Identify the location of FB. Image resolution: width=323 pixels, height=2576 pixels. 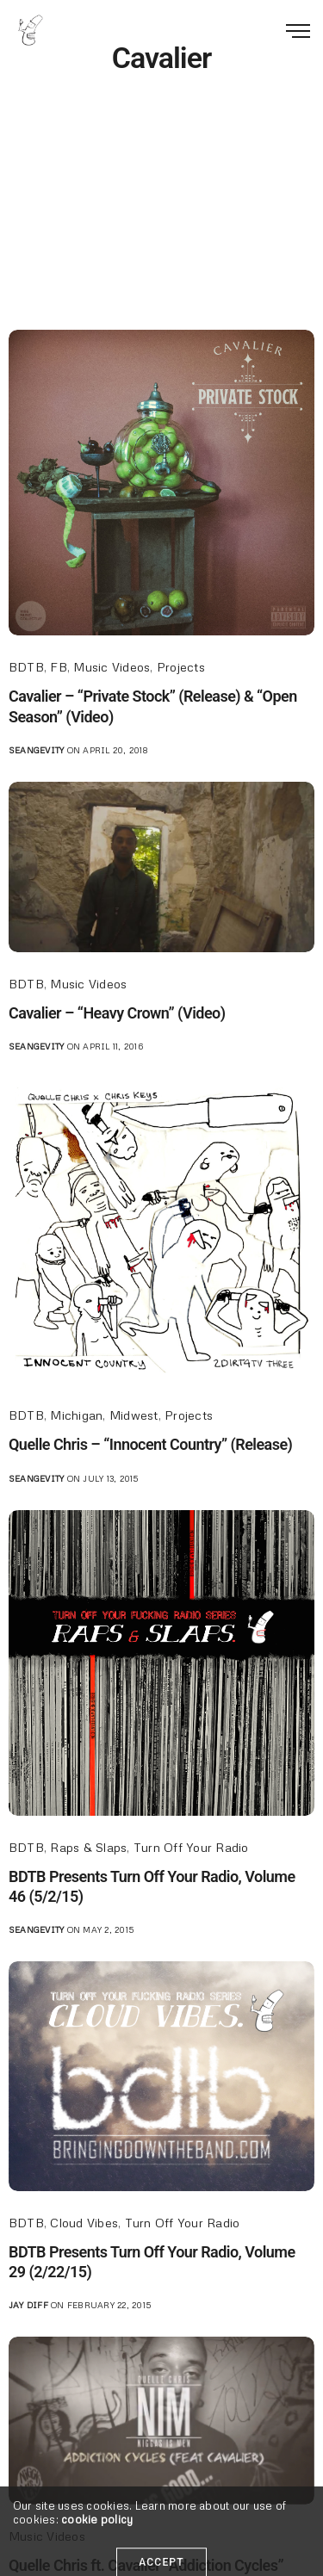
(58, 666).